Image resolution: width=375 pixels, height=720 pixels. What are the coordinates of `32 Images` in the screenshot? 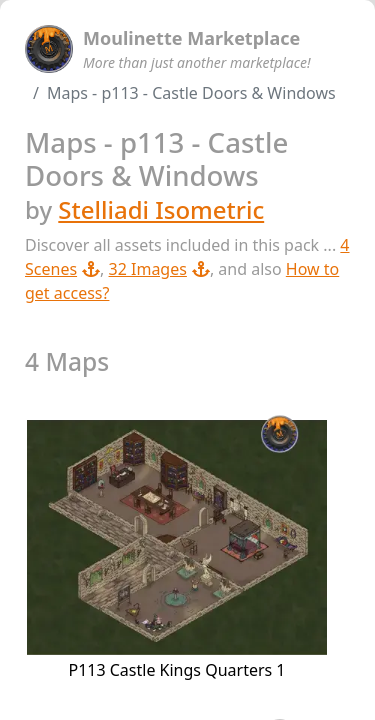 It's located at (159, 269).